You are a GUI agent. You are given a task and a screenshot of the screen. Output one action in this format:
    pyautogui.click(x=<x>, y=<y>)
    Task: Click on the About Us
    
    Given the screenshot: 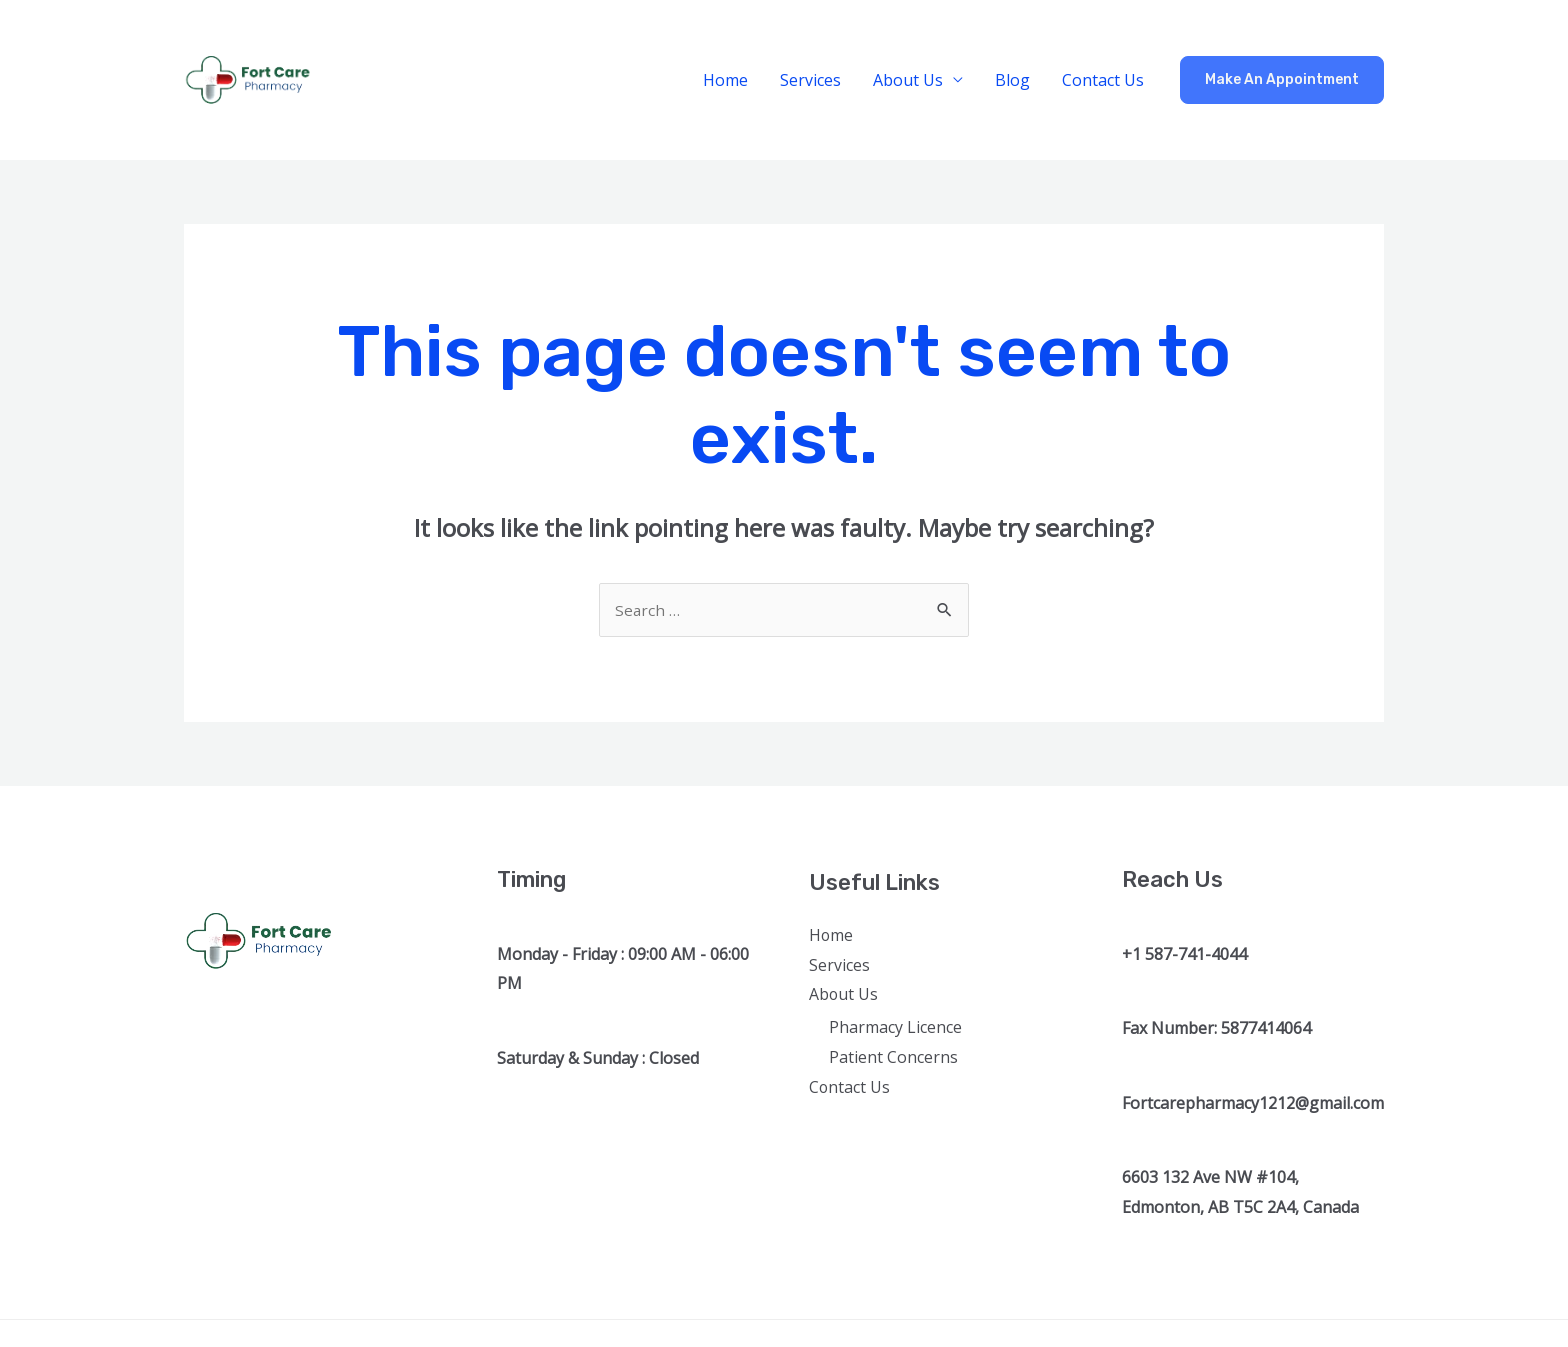 What is the action you would take?
    pyautogui.click(x=908, y=80)
    